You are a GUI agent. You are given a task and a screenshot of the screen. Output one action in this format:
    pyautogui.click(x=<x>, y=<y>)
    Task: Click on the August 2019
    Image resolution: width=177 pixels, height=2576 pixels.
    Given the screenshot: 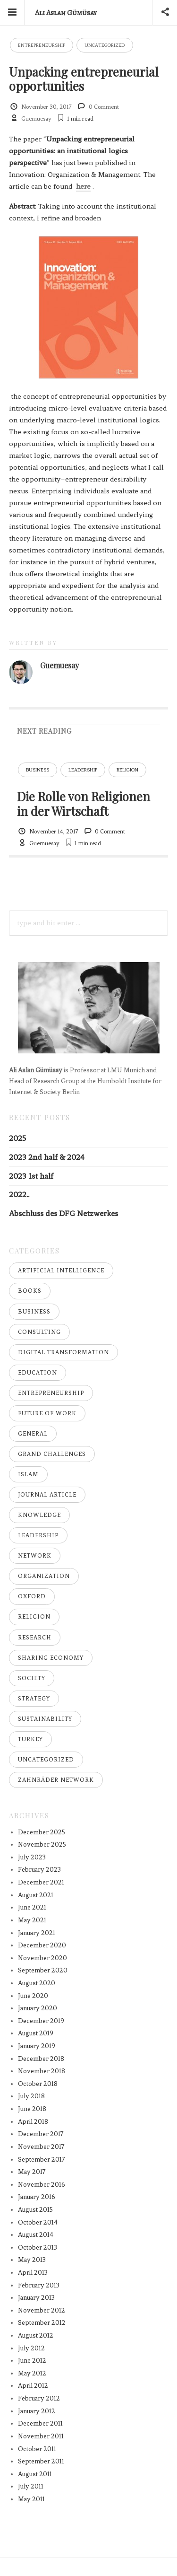 What is the action you would take?
    pyautogui.click(x=35, y=2033)
    